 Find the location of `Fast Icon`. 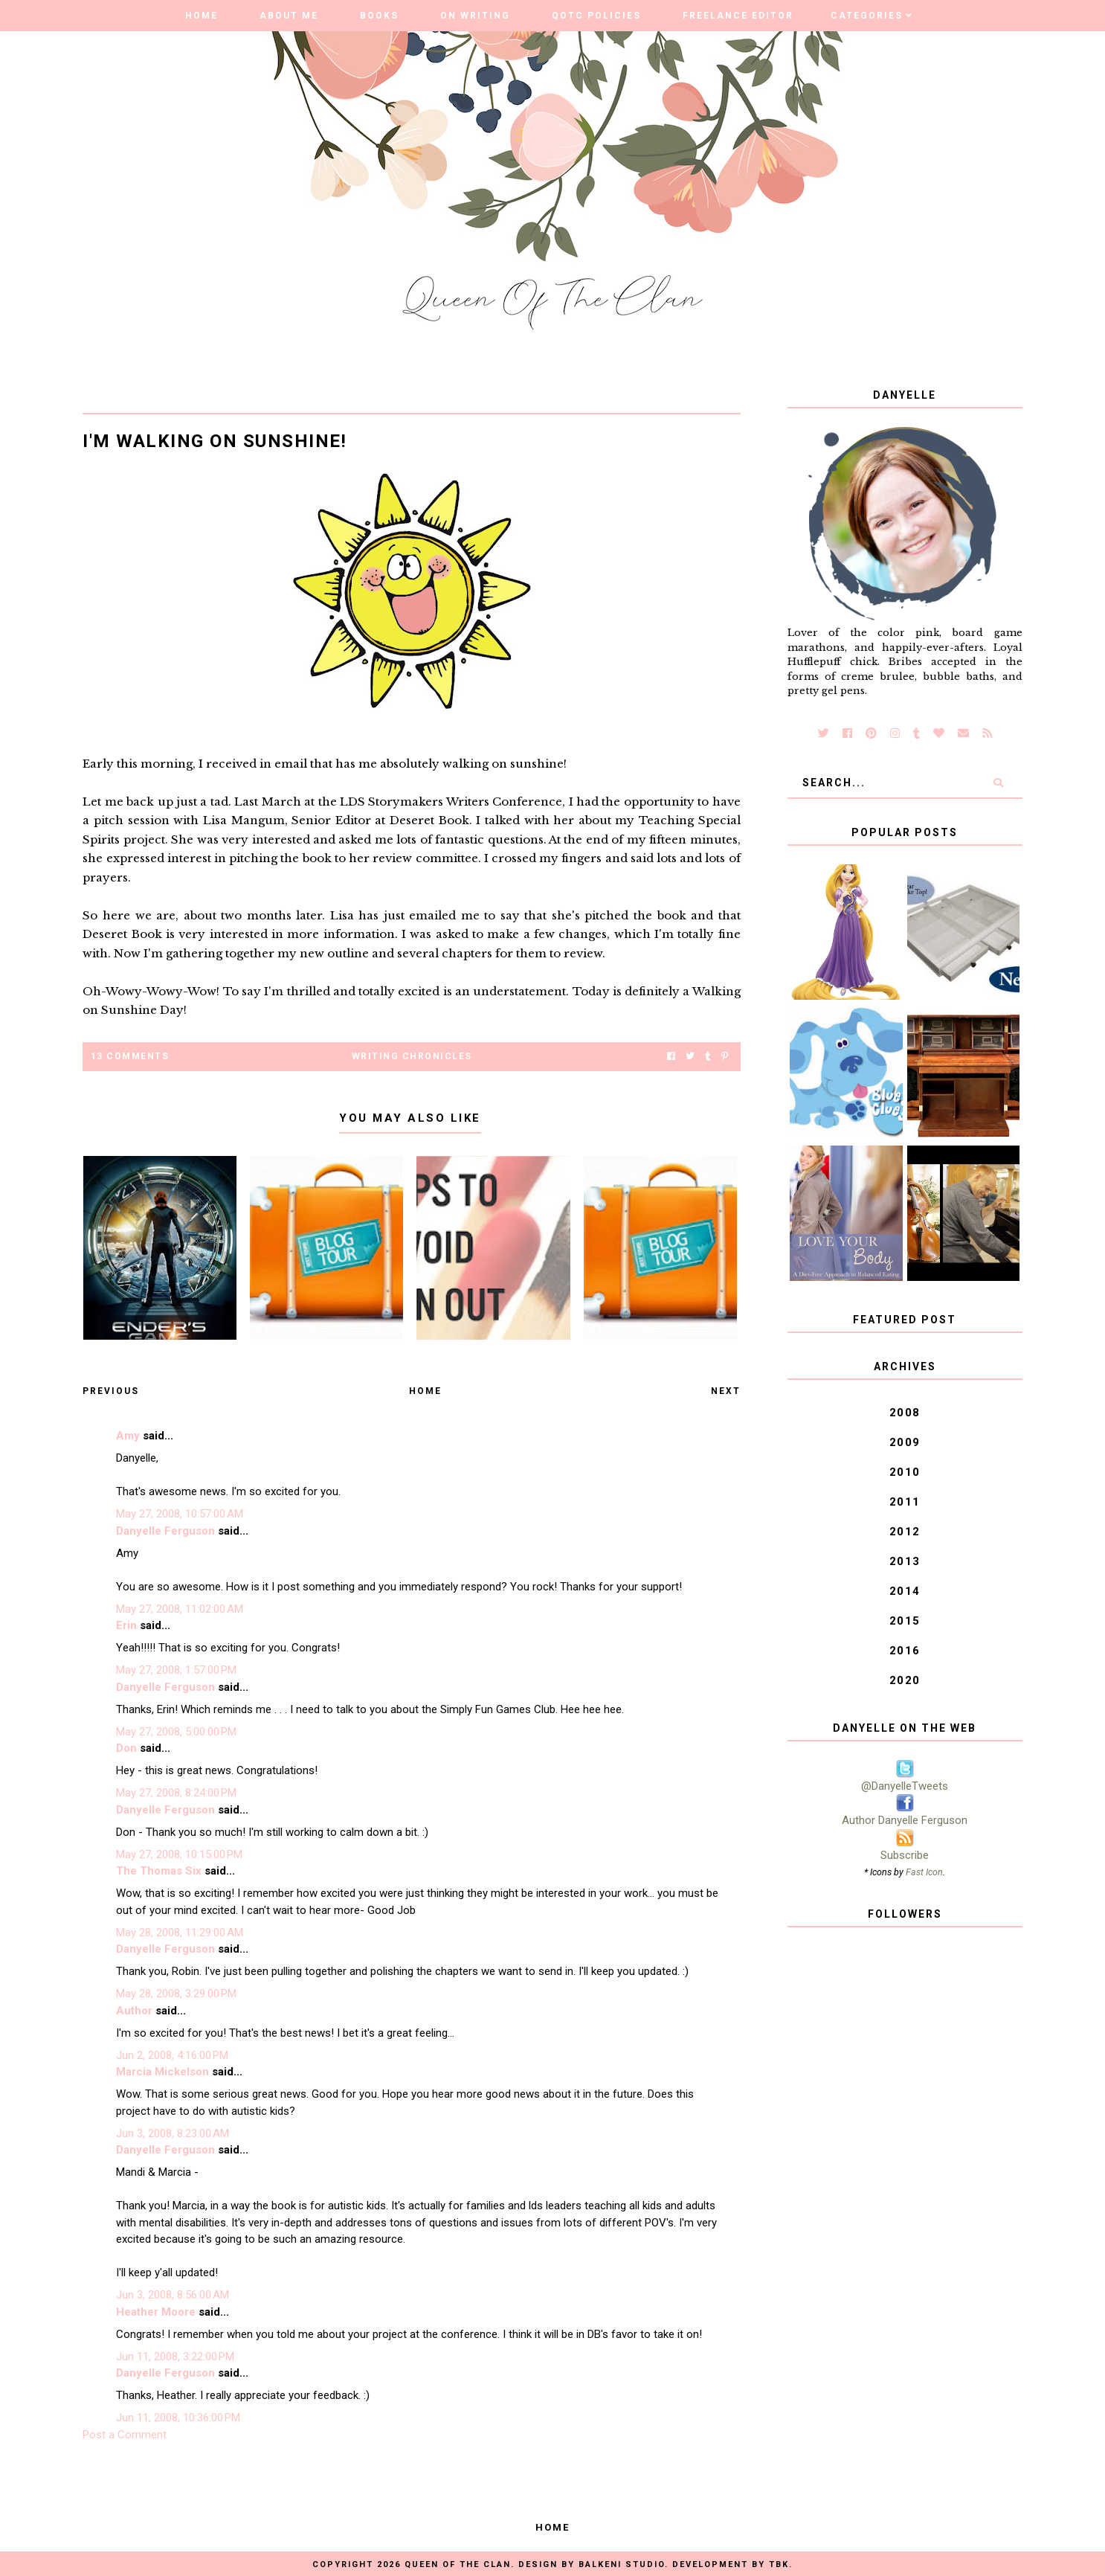

Fast Icon is located at coordinates (924, 1872).